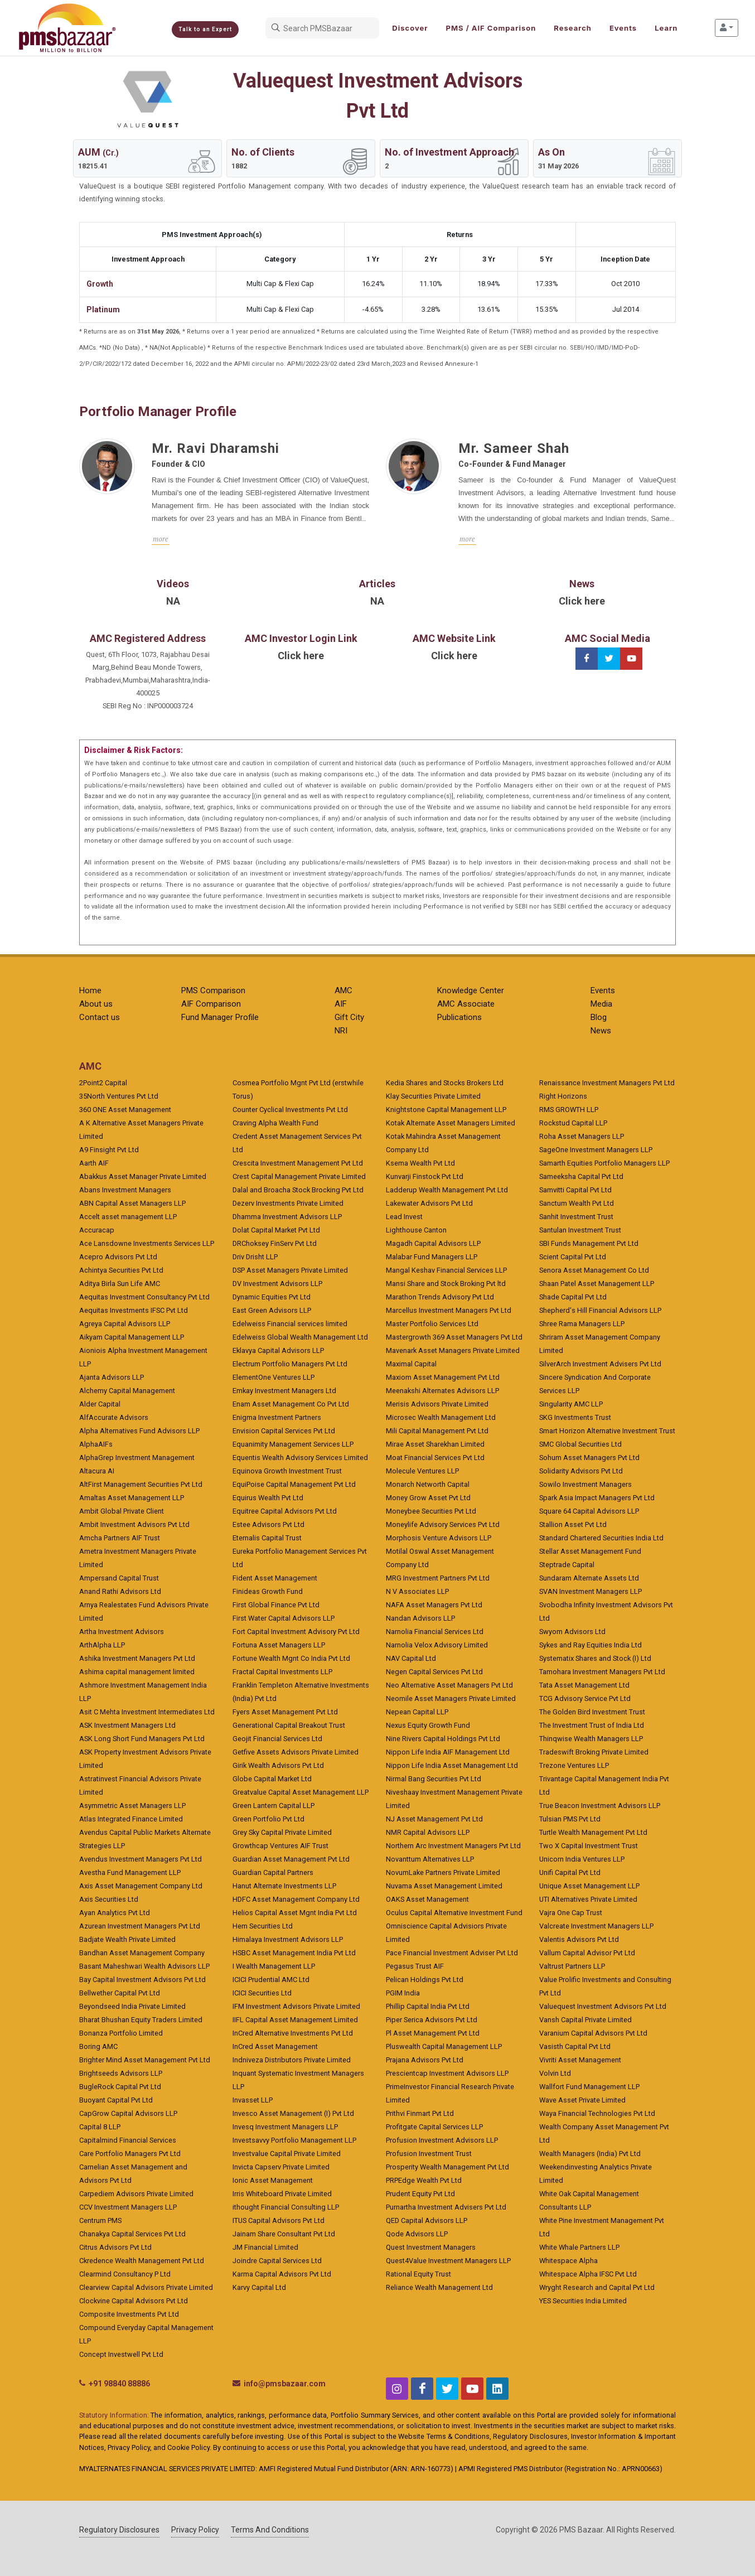 The width and height of the screenshot is (755, 2576). I want to click on Getfive Assets Advisors Private Limited, so click(296, 1752).